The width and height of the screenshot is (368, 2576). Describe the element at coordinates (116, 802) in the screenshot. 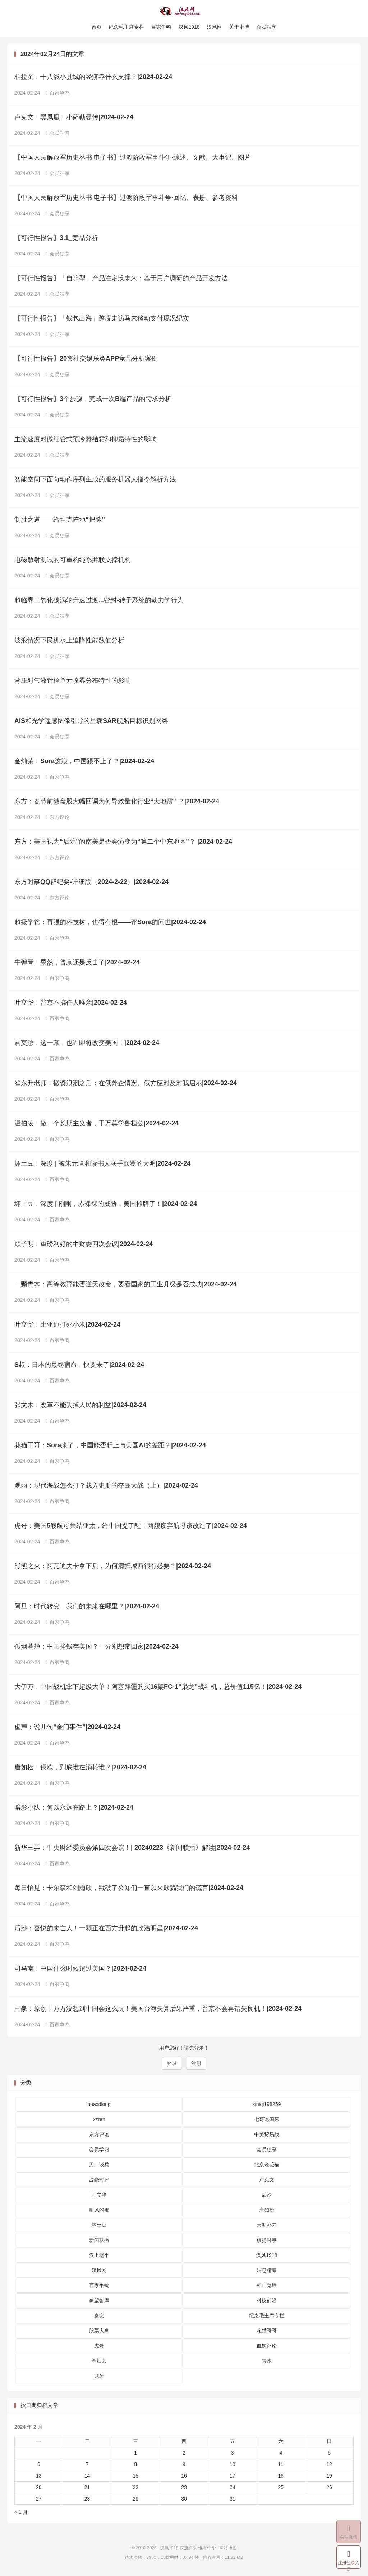

I see `东方：春节前微盘股大幅回调为何导致量化行业“大地震” ？|2024-02-24` at that location.